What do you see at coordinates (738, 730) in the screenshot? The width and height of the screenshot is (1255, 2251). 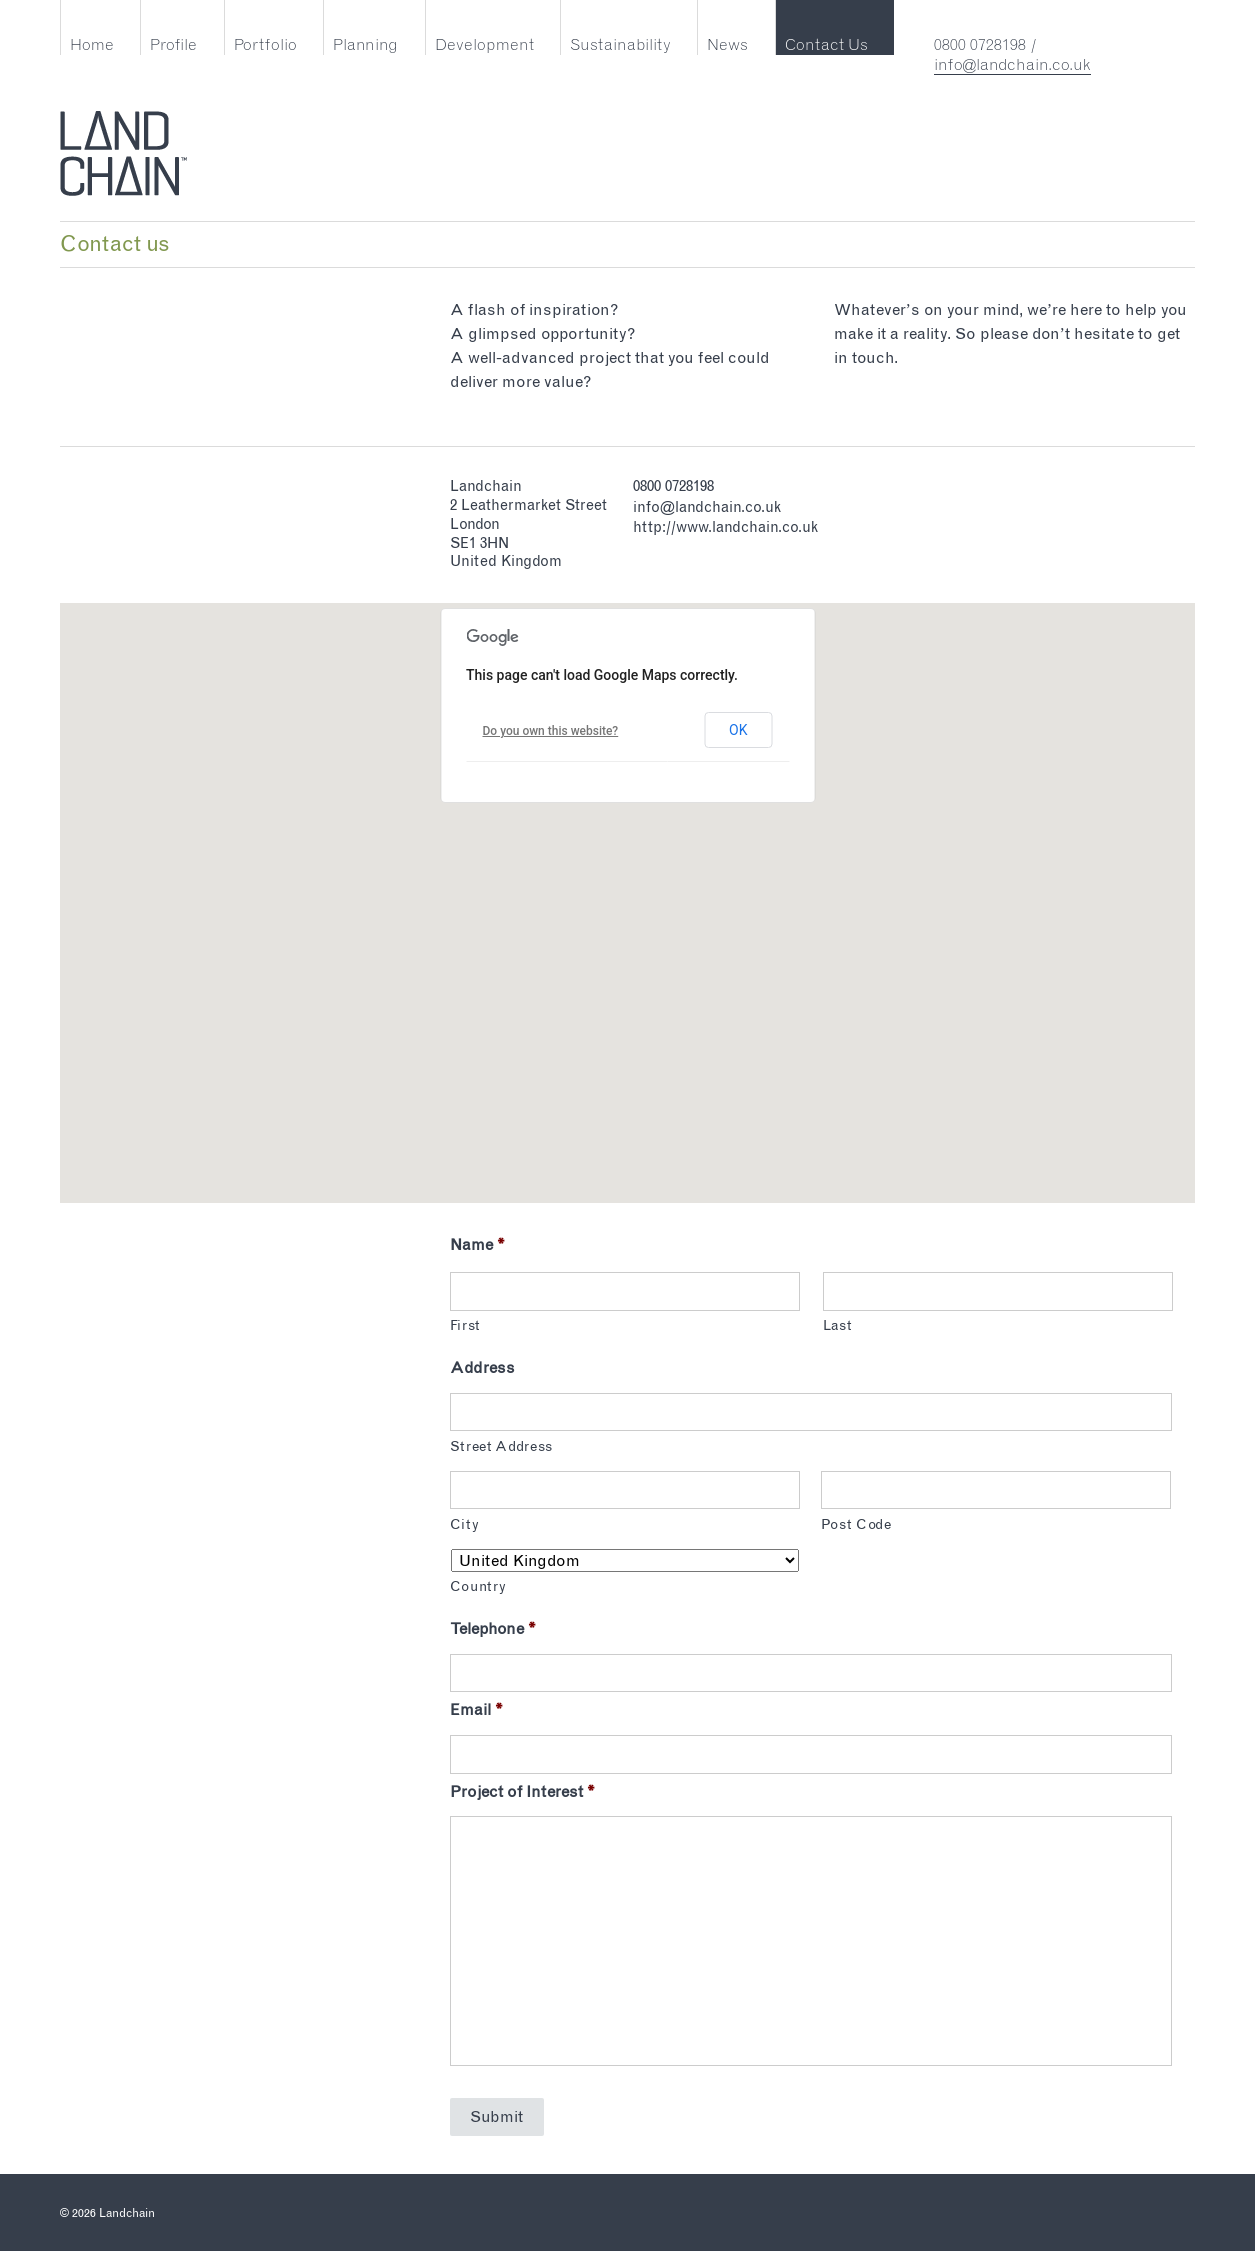 I see `OK` at bounding box center [738, 730].